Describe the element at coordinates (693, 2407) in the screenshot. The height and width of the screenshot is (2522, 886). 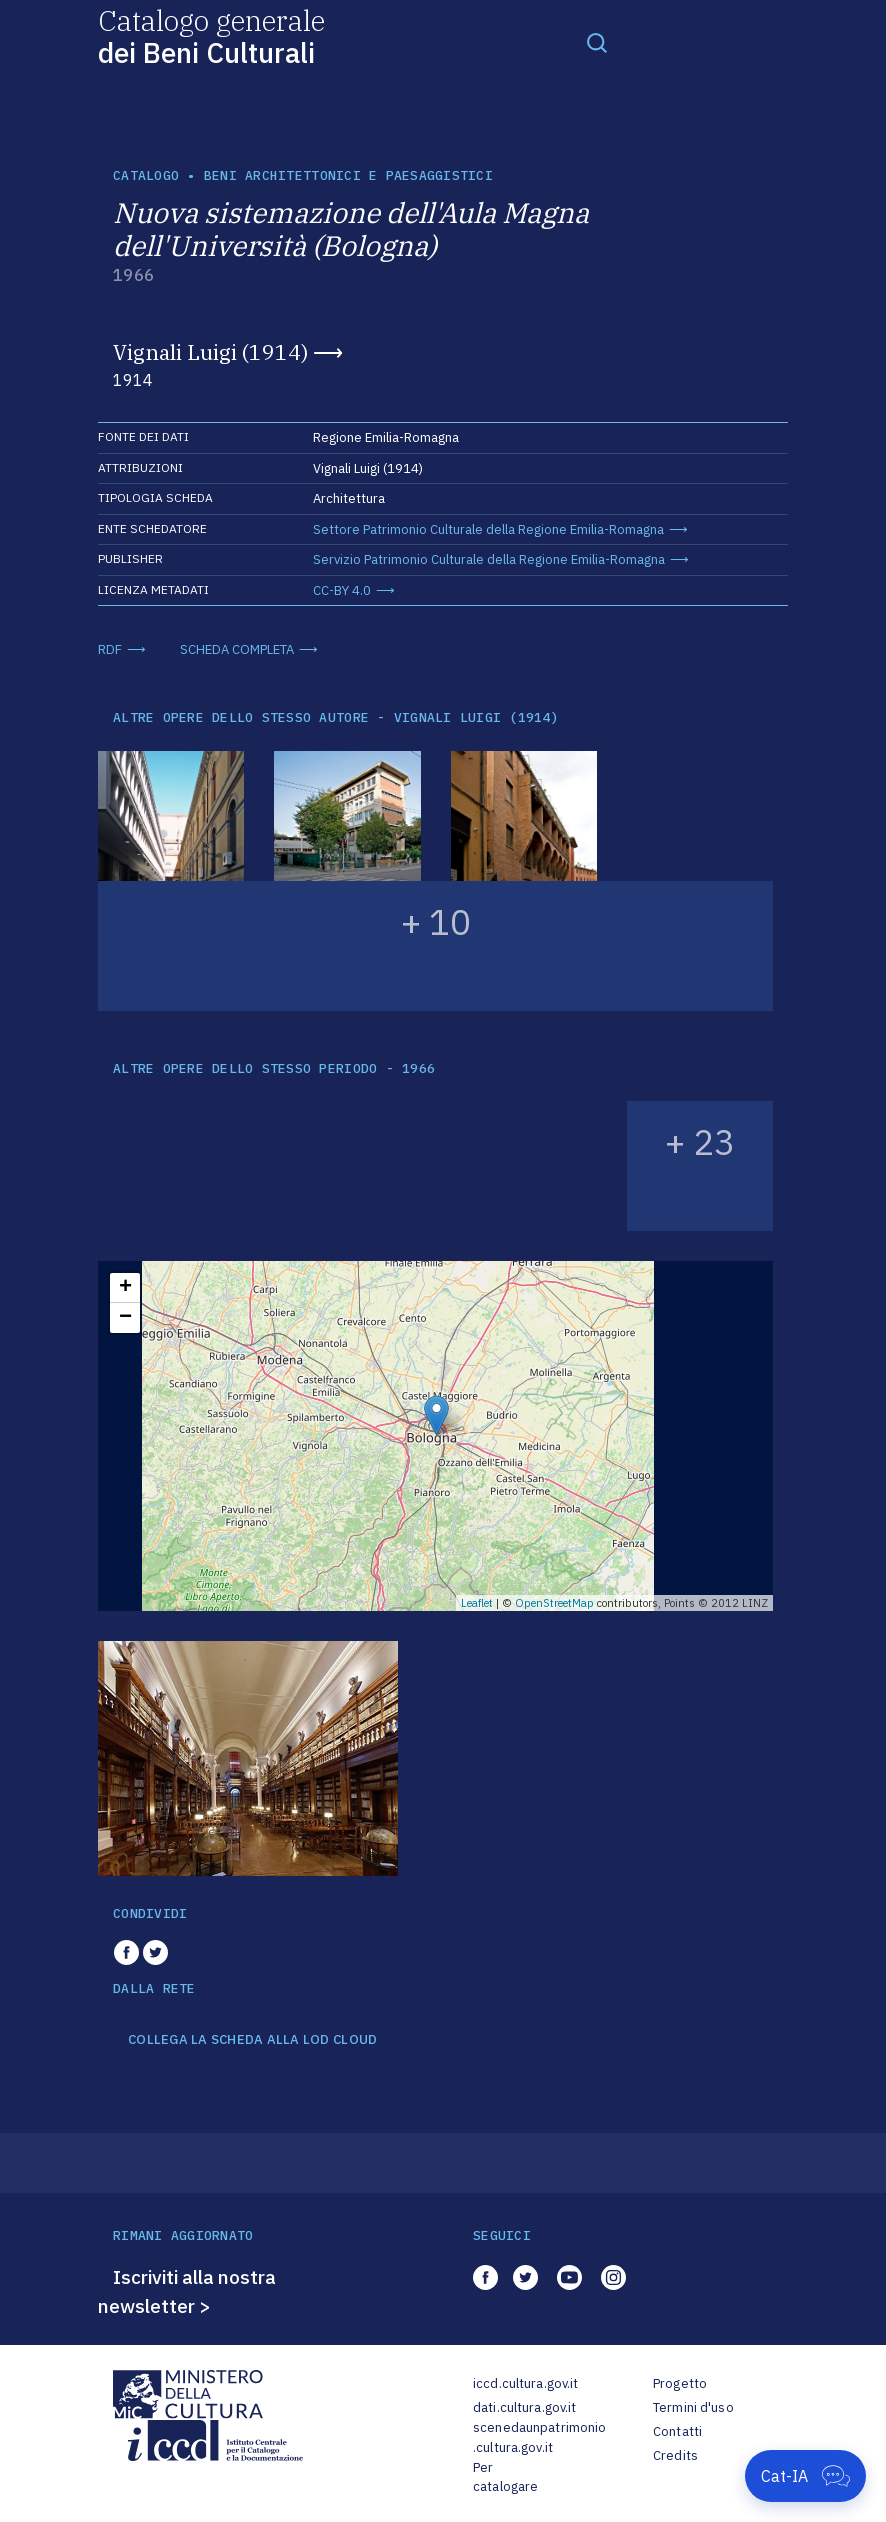
I see `Termini d'uso` at that location.